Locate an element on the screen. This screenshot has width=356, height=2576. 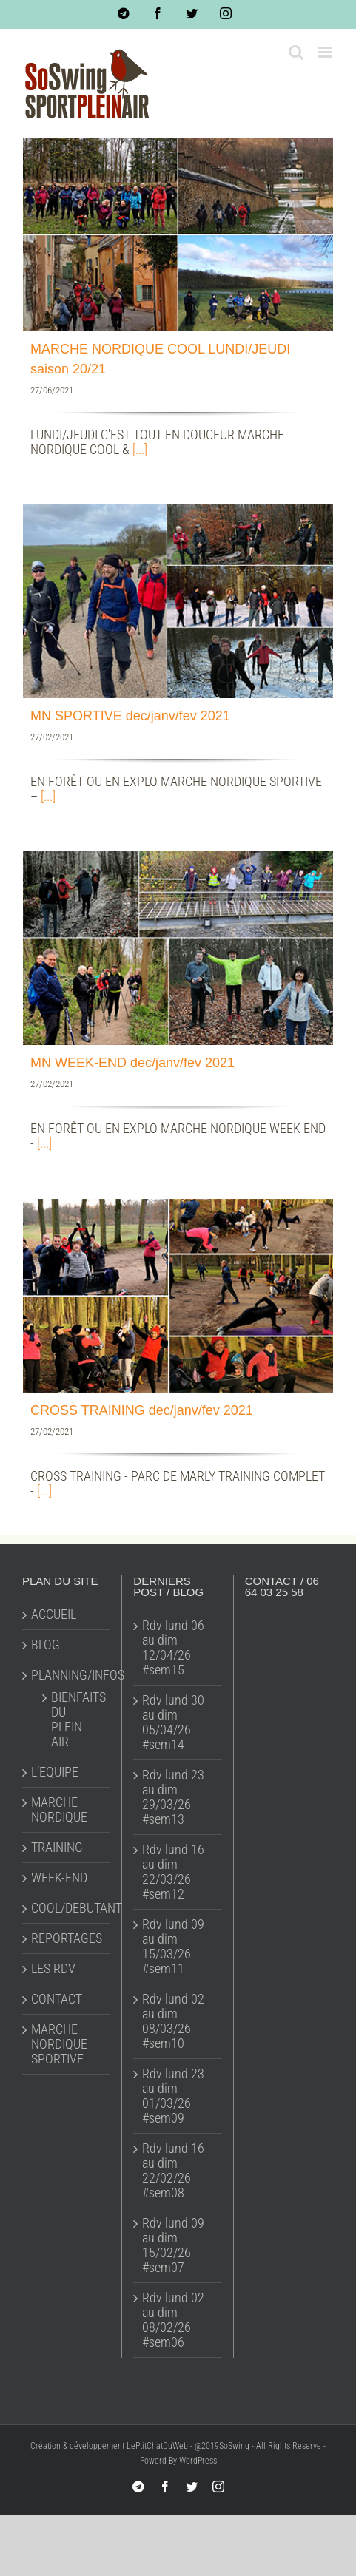
Rdv lund 23 au dim 29/03/26 #sem13 is located at coordinates (173, 1797).